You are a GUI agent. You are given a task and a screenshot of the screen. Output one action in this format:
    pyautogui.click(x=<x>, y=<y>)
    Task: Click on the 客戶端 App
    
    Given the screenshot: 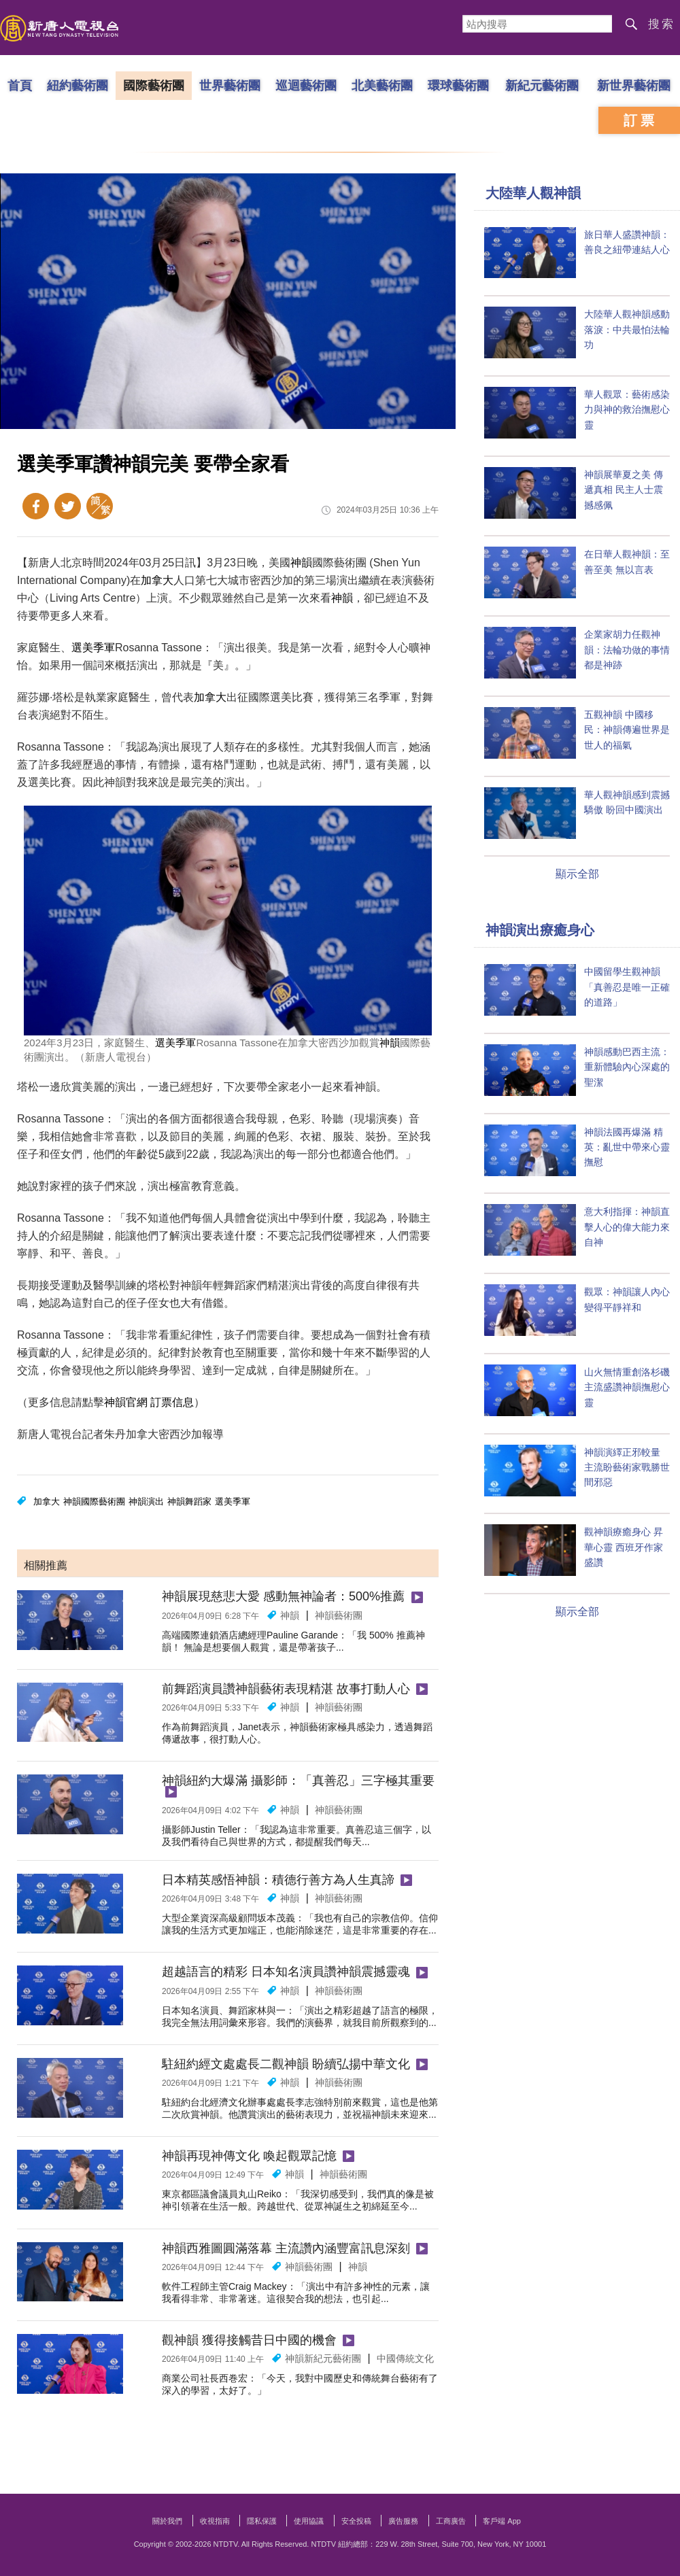 What is the action you would take?
    pyautogui.click(x=502, y=2521)
    